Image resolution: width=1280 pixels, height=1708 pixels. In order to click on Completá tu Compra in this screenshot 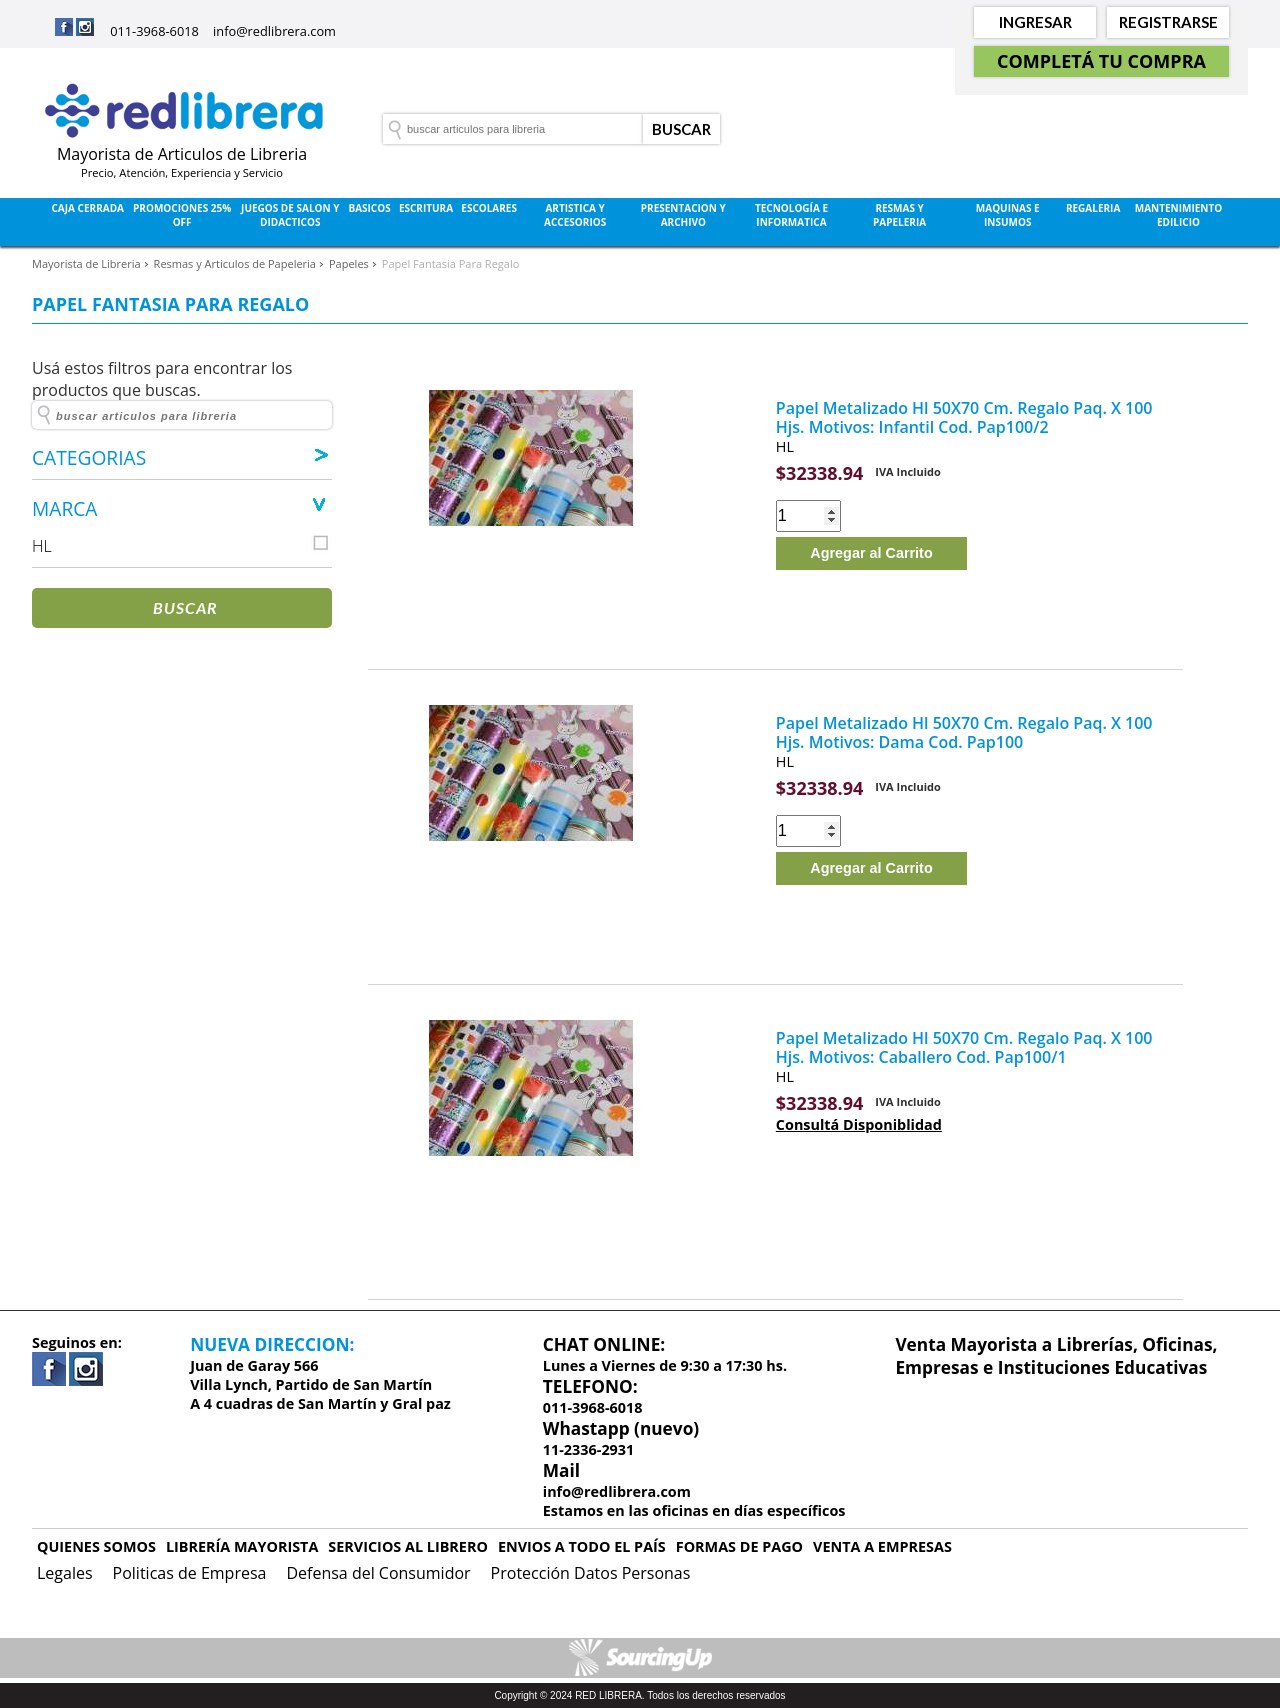, I will do `click(1101, 61)`.